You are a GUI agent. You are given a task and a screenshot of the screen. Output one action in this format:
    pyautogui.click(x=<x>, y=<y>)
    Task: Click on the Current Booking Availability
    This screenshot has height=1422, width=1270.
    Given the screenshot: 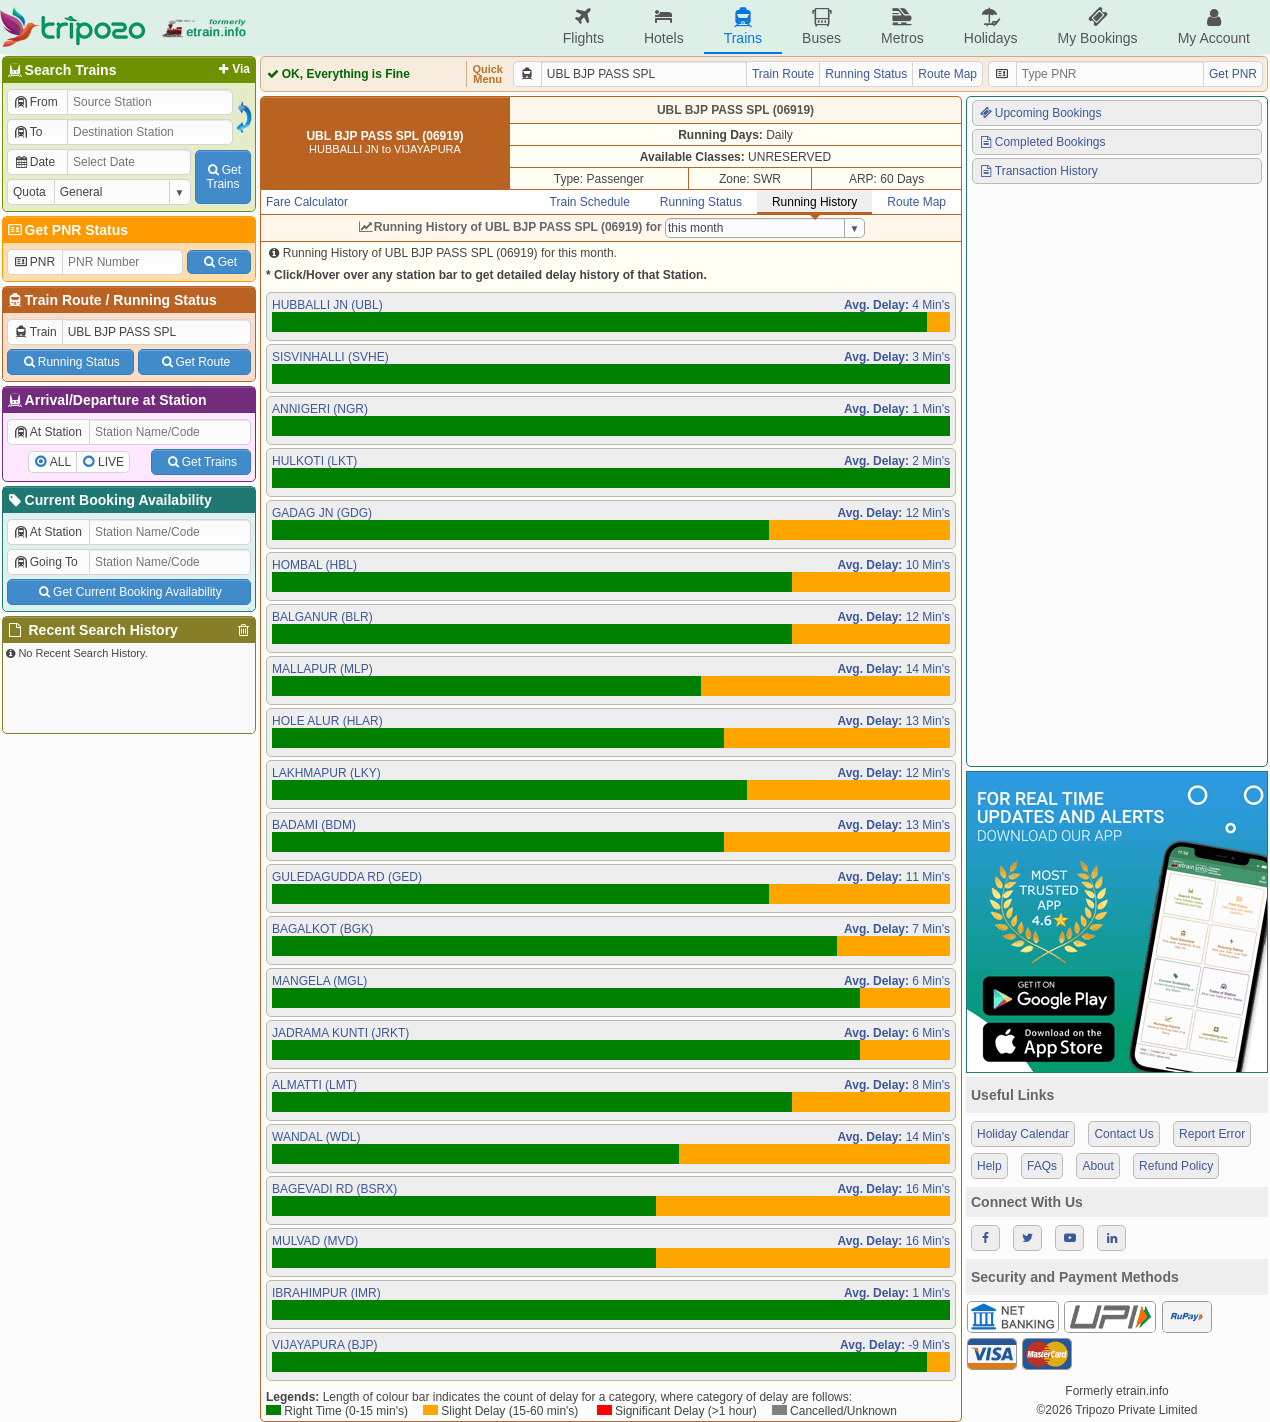 What is the action you would take?
    pyautogui.click(x=108, y=500)
    